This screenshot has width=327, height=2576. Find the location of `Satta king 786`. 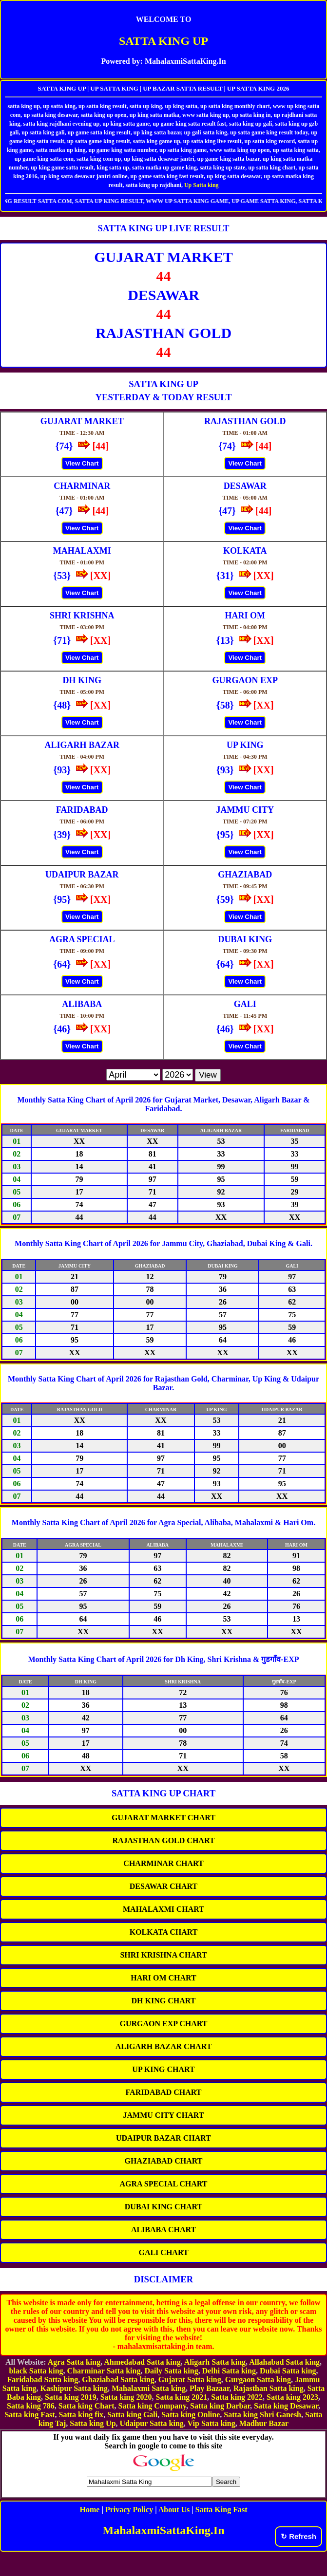

Satta king 786 is located at coordinates (31, 2406).